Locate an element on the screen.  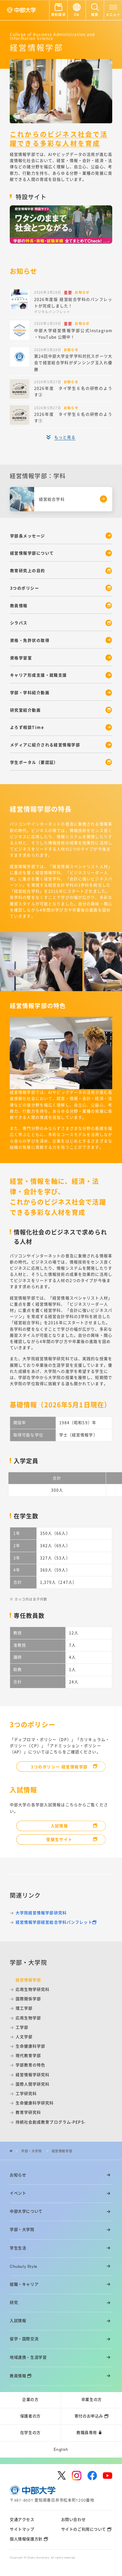
持続社会創成教育プログラム-PEPS- is located at coordinates (51, 2122).